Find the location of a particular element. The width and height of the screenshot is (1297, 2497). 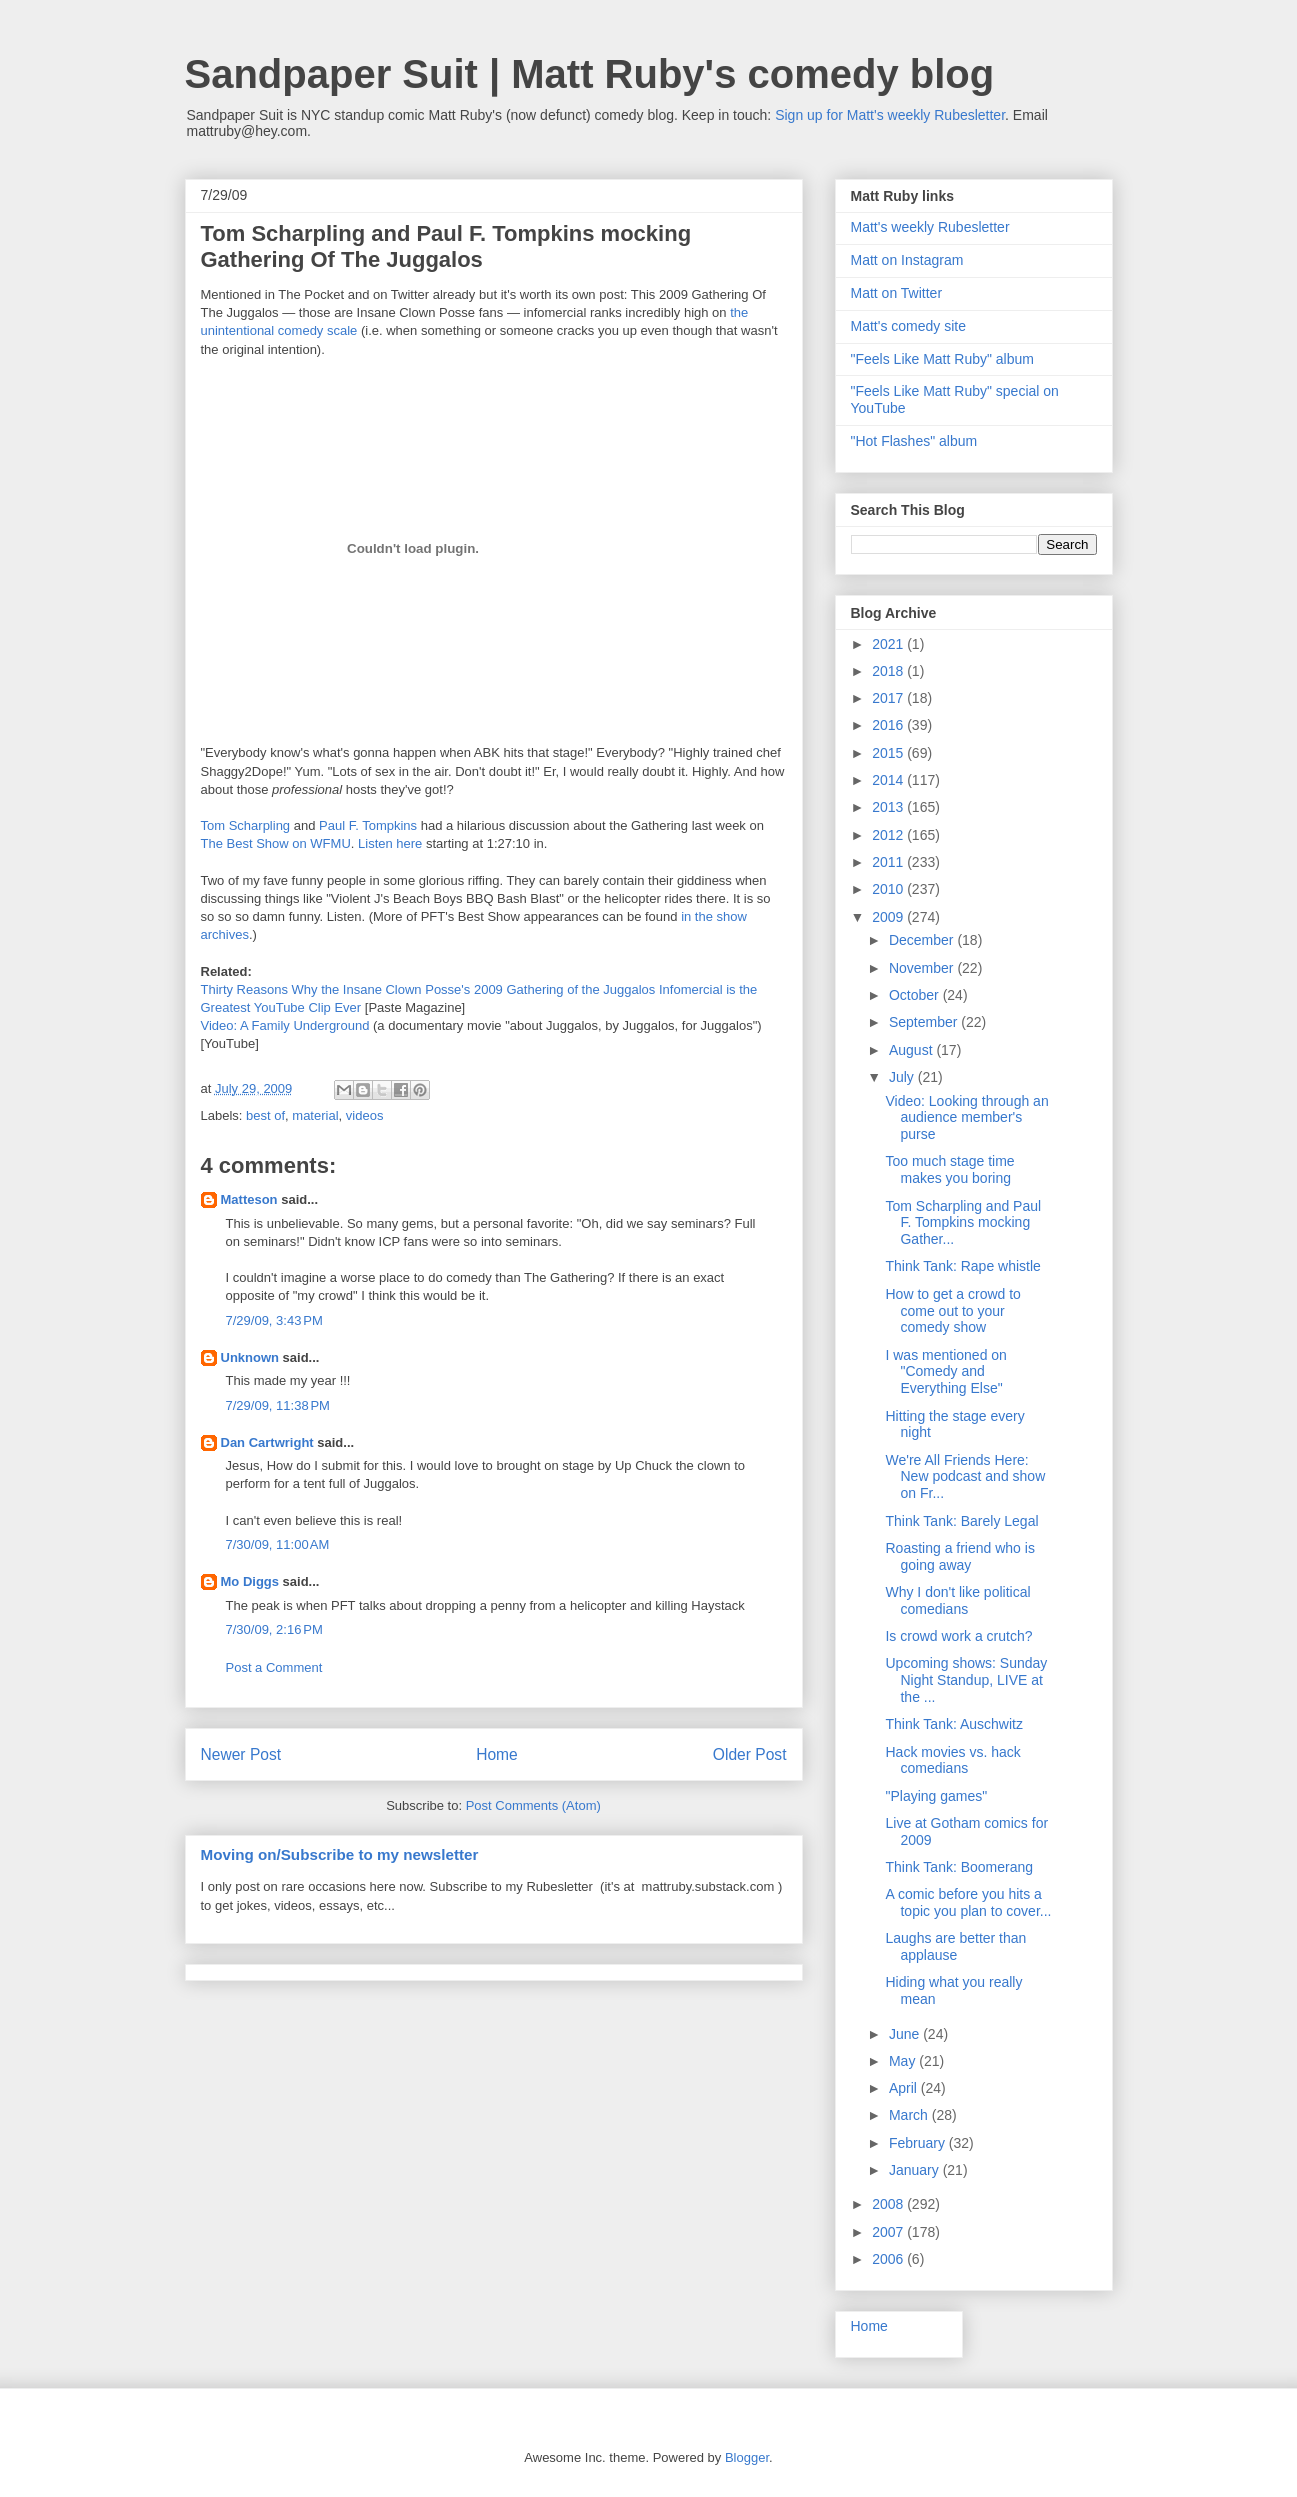

July is located at coordinates (903, 1077).